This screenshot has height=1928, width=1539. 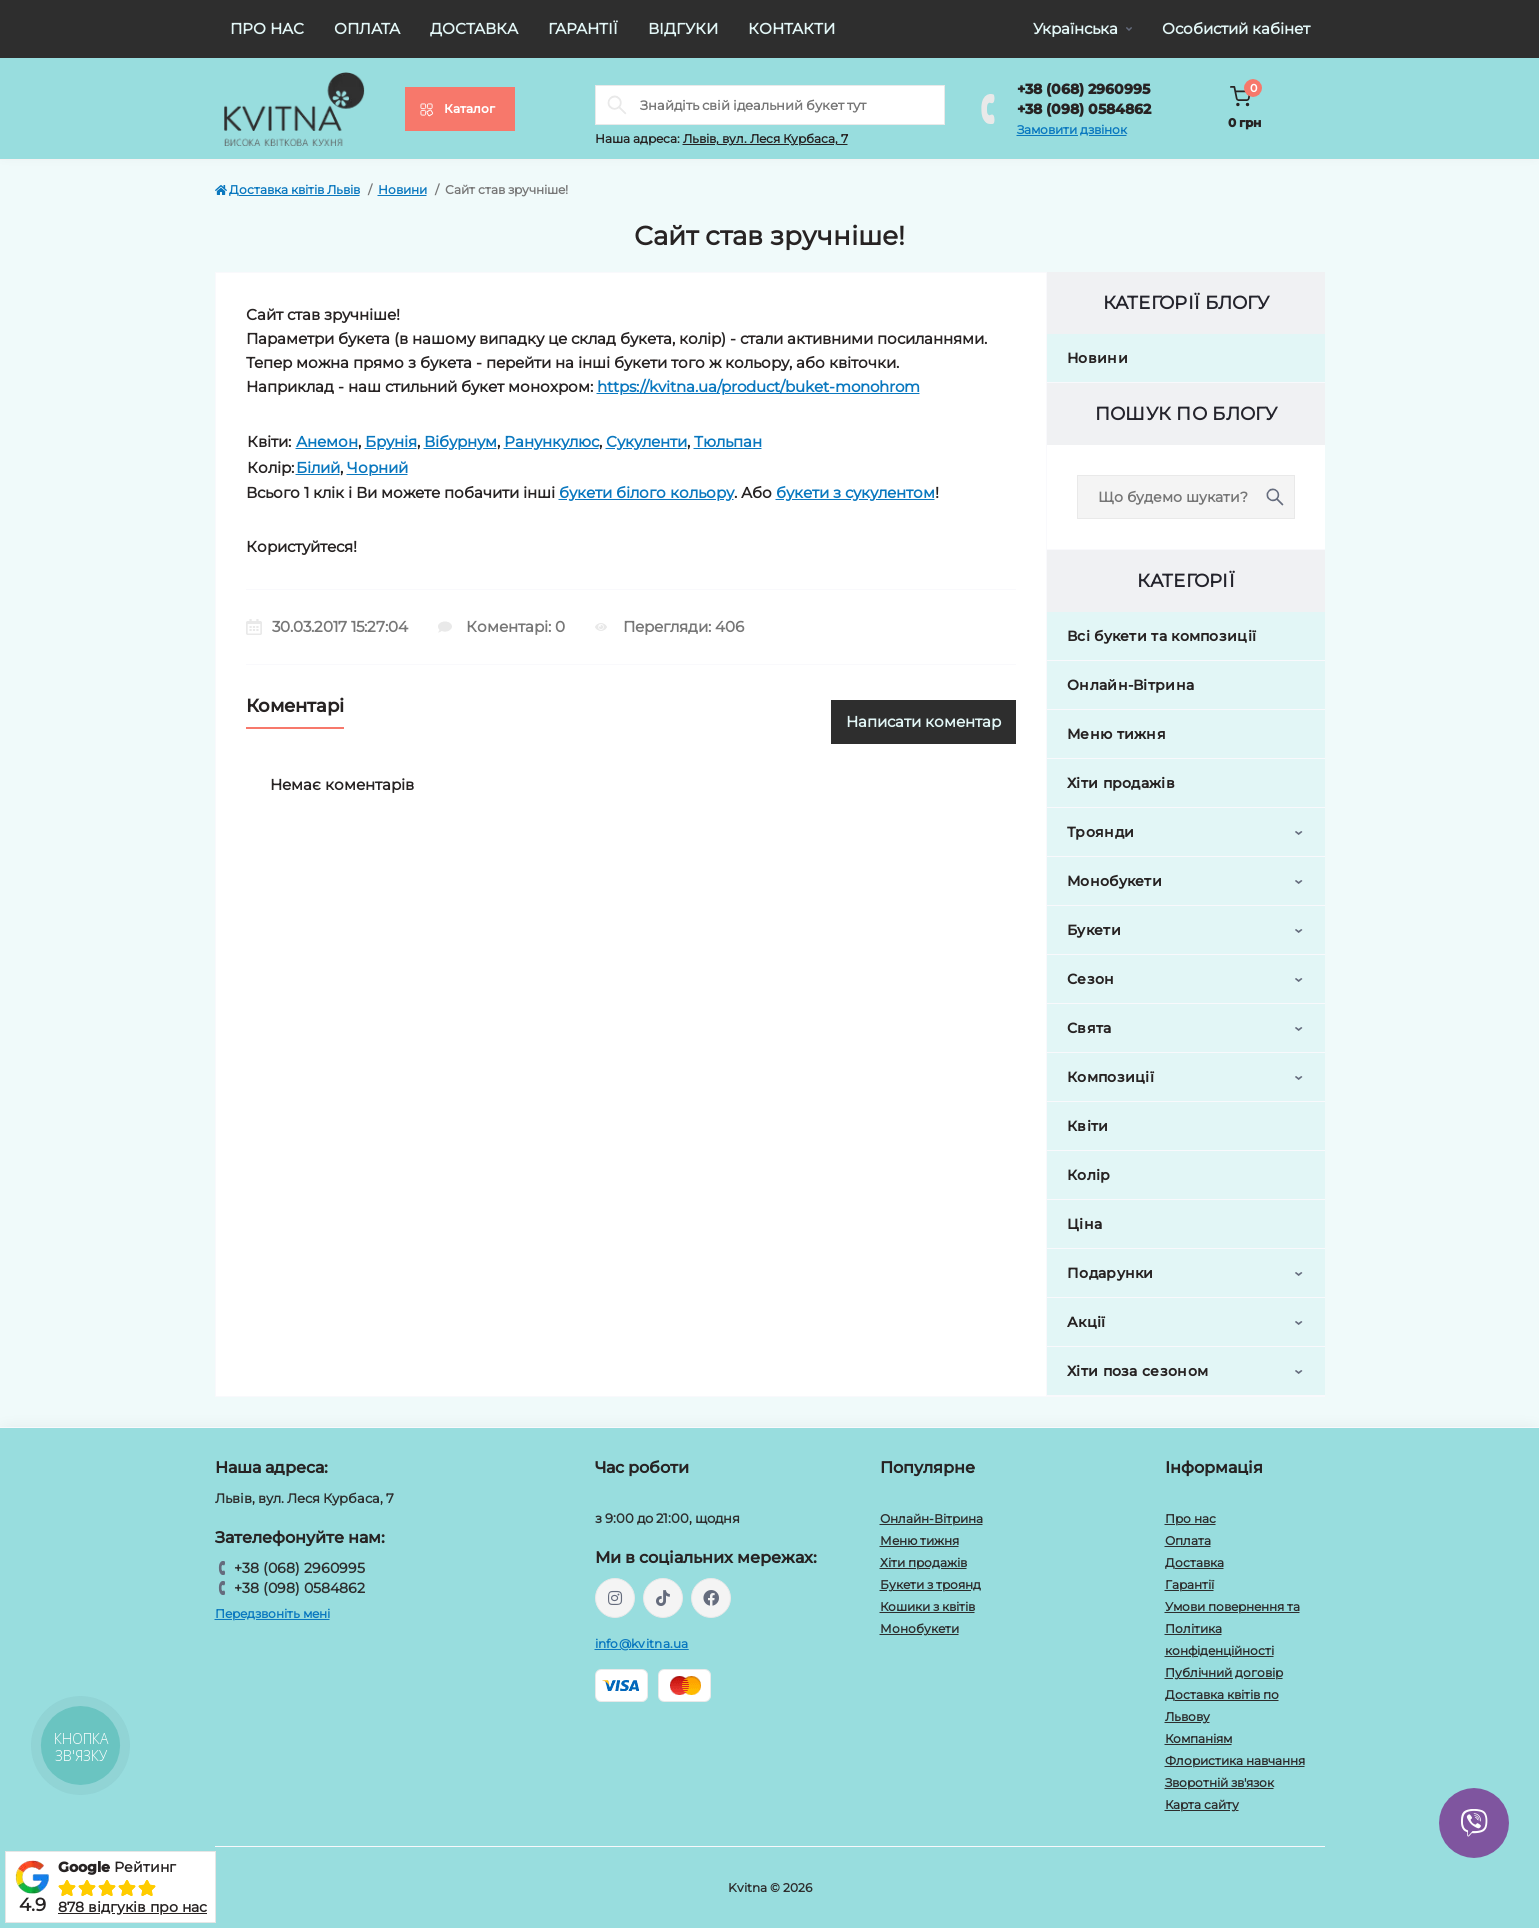 What do you see at coordinates (1084, 1224) in the screenshot?
I see `Ціна` at bounding box center [1084, 1224].